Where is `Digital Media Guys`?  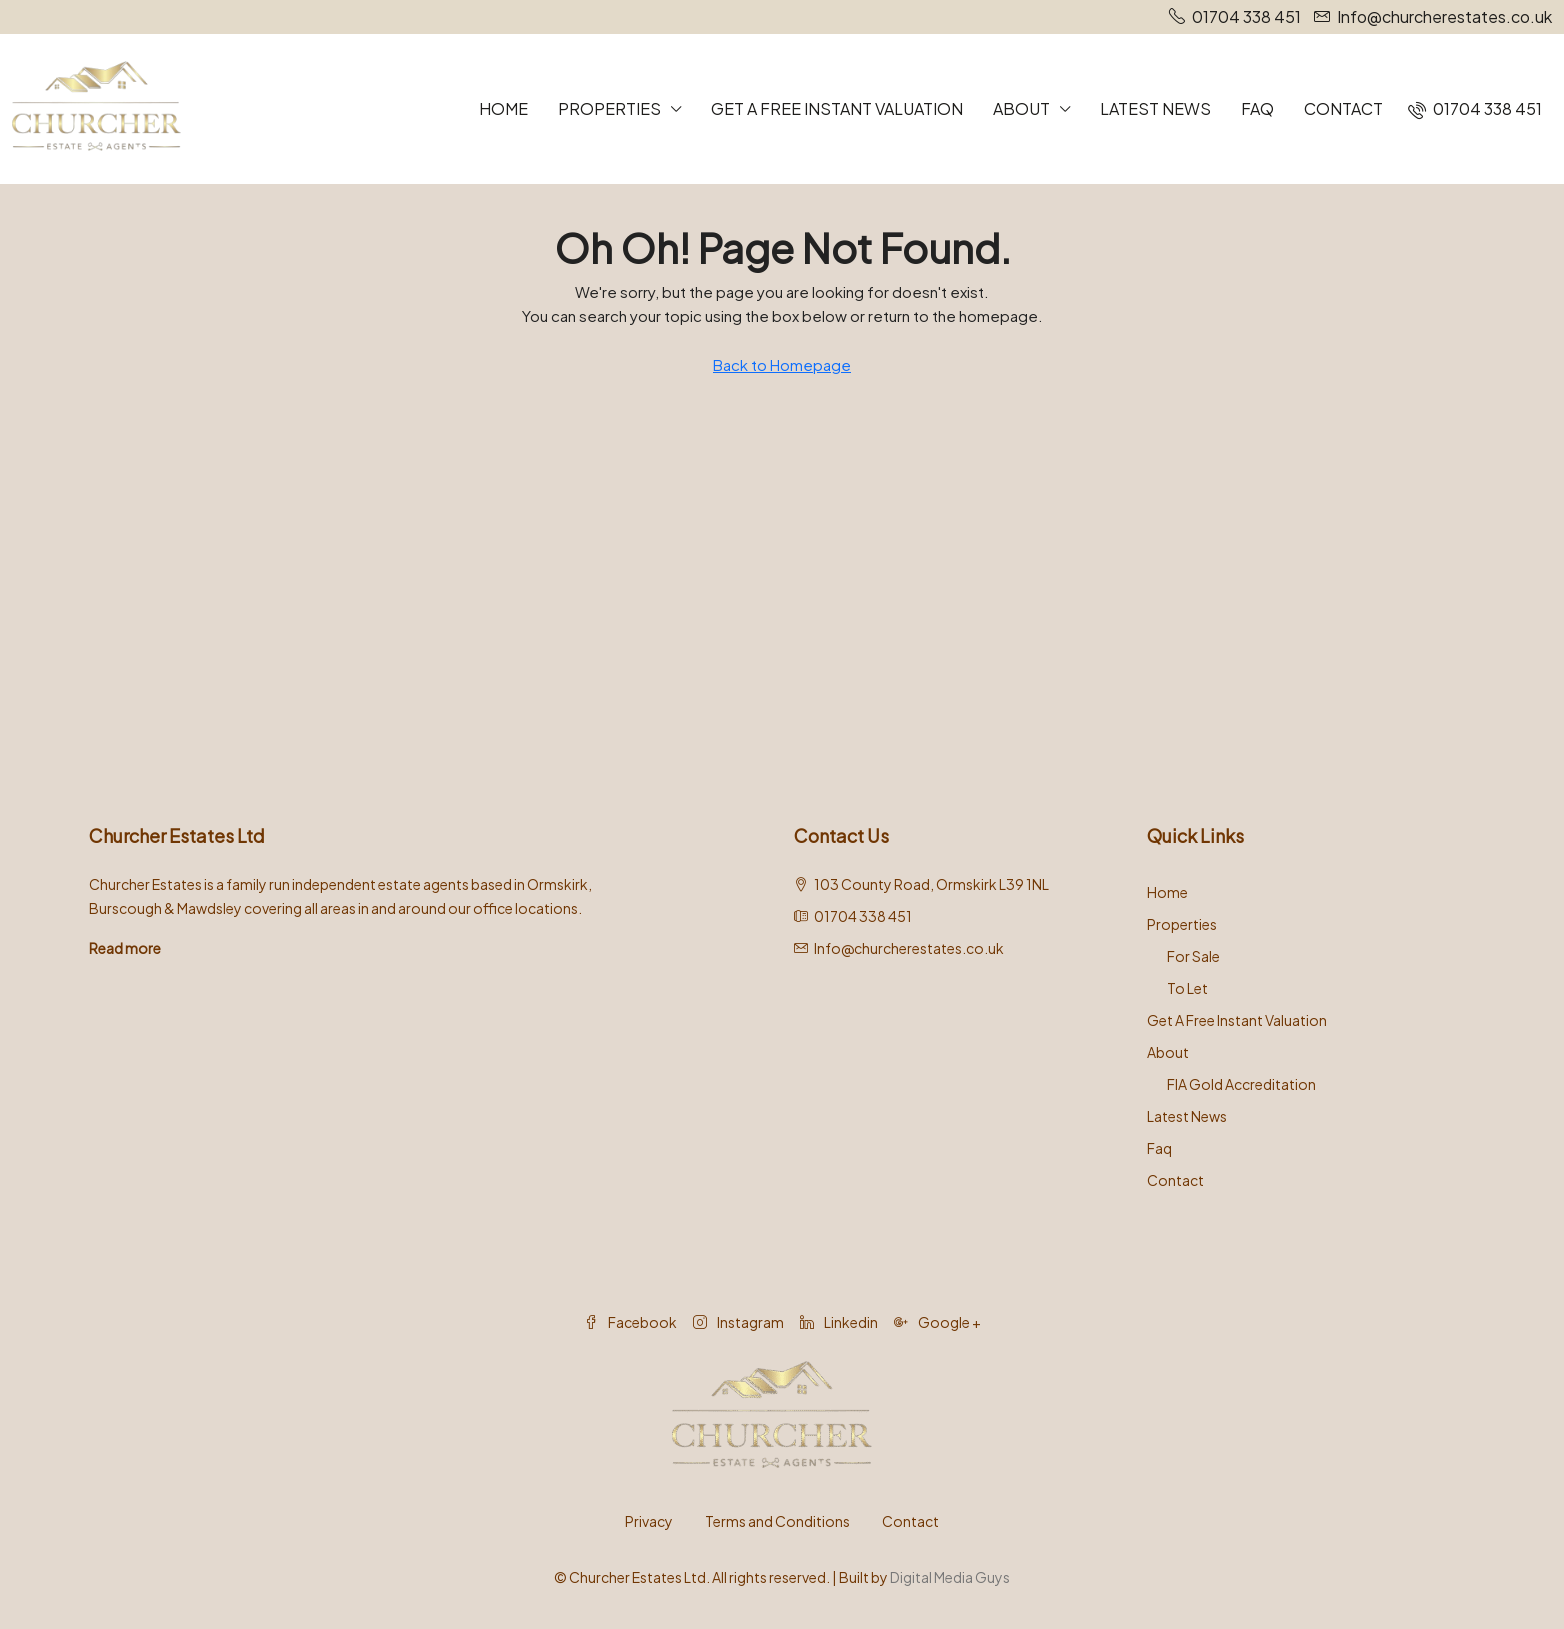
Digital Media Guys is located at coordinates (950, 1577).